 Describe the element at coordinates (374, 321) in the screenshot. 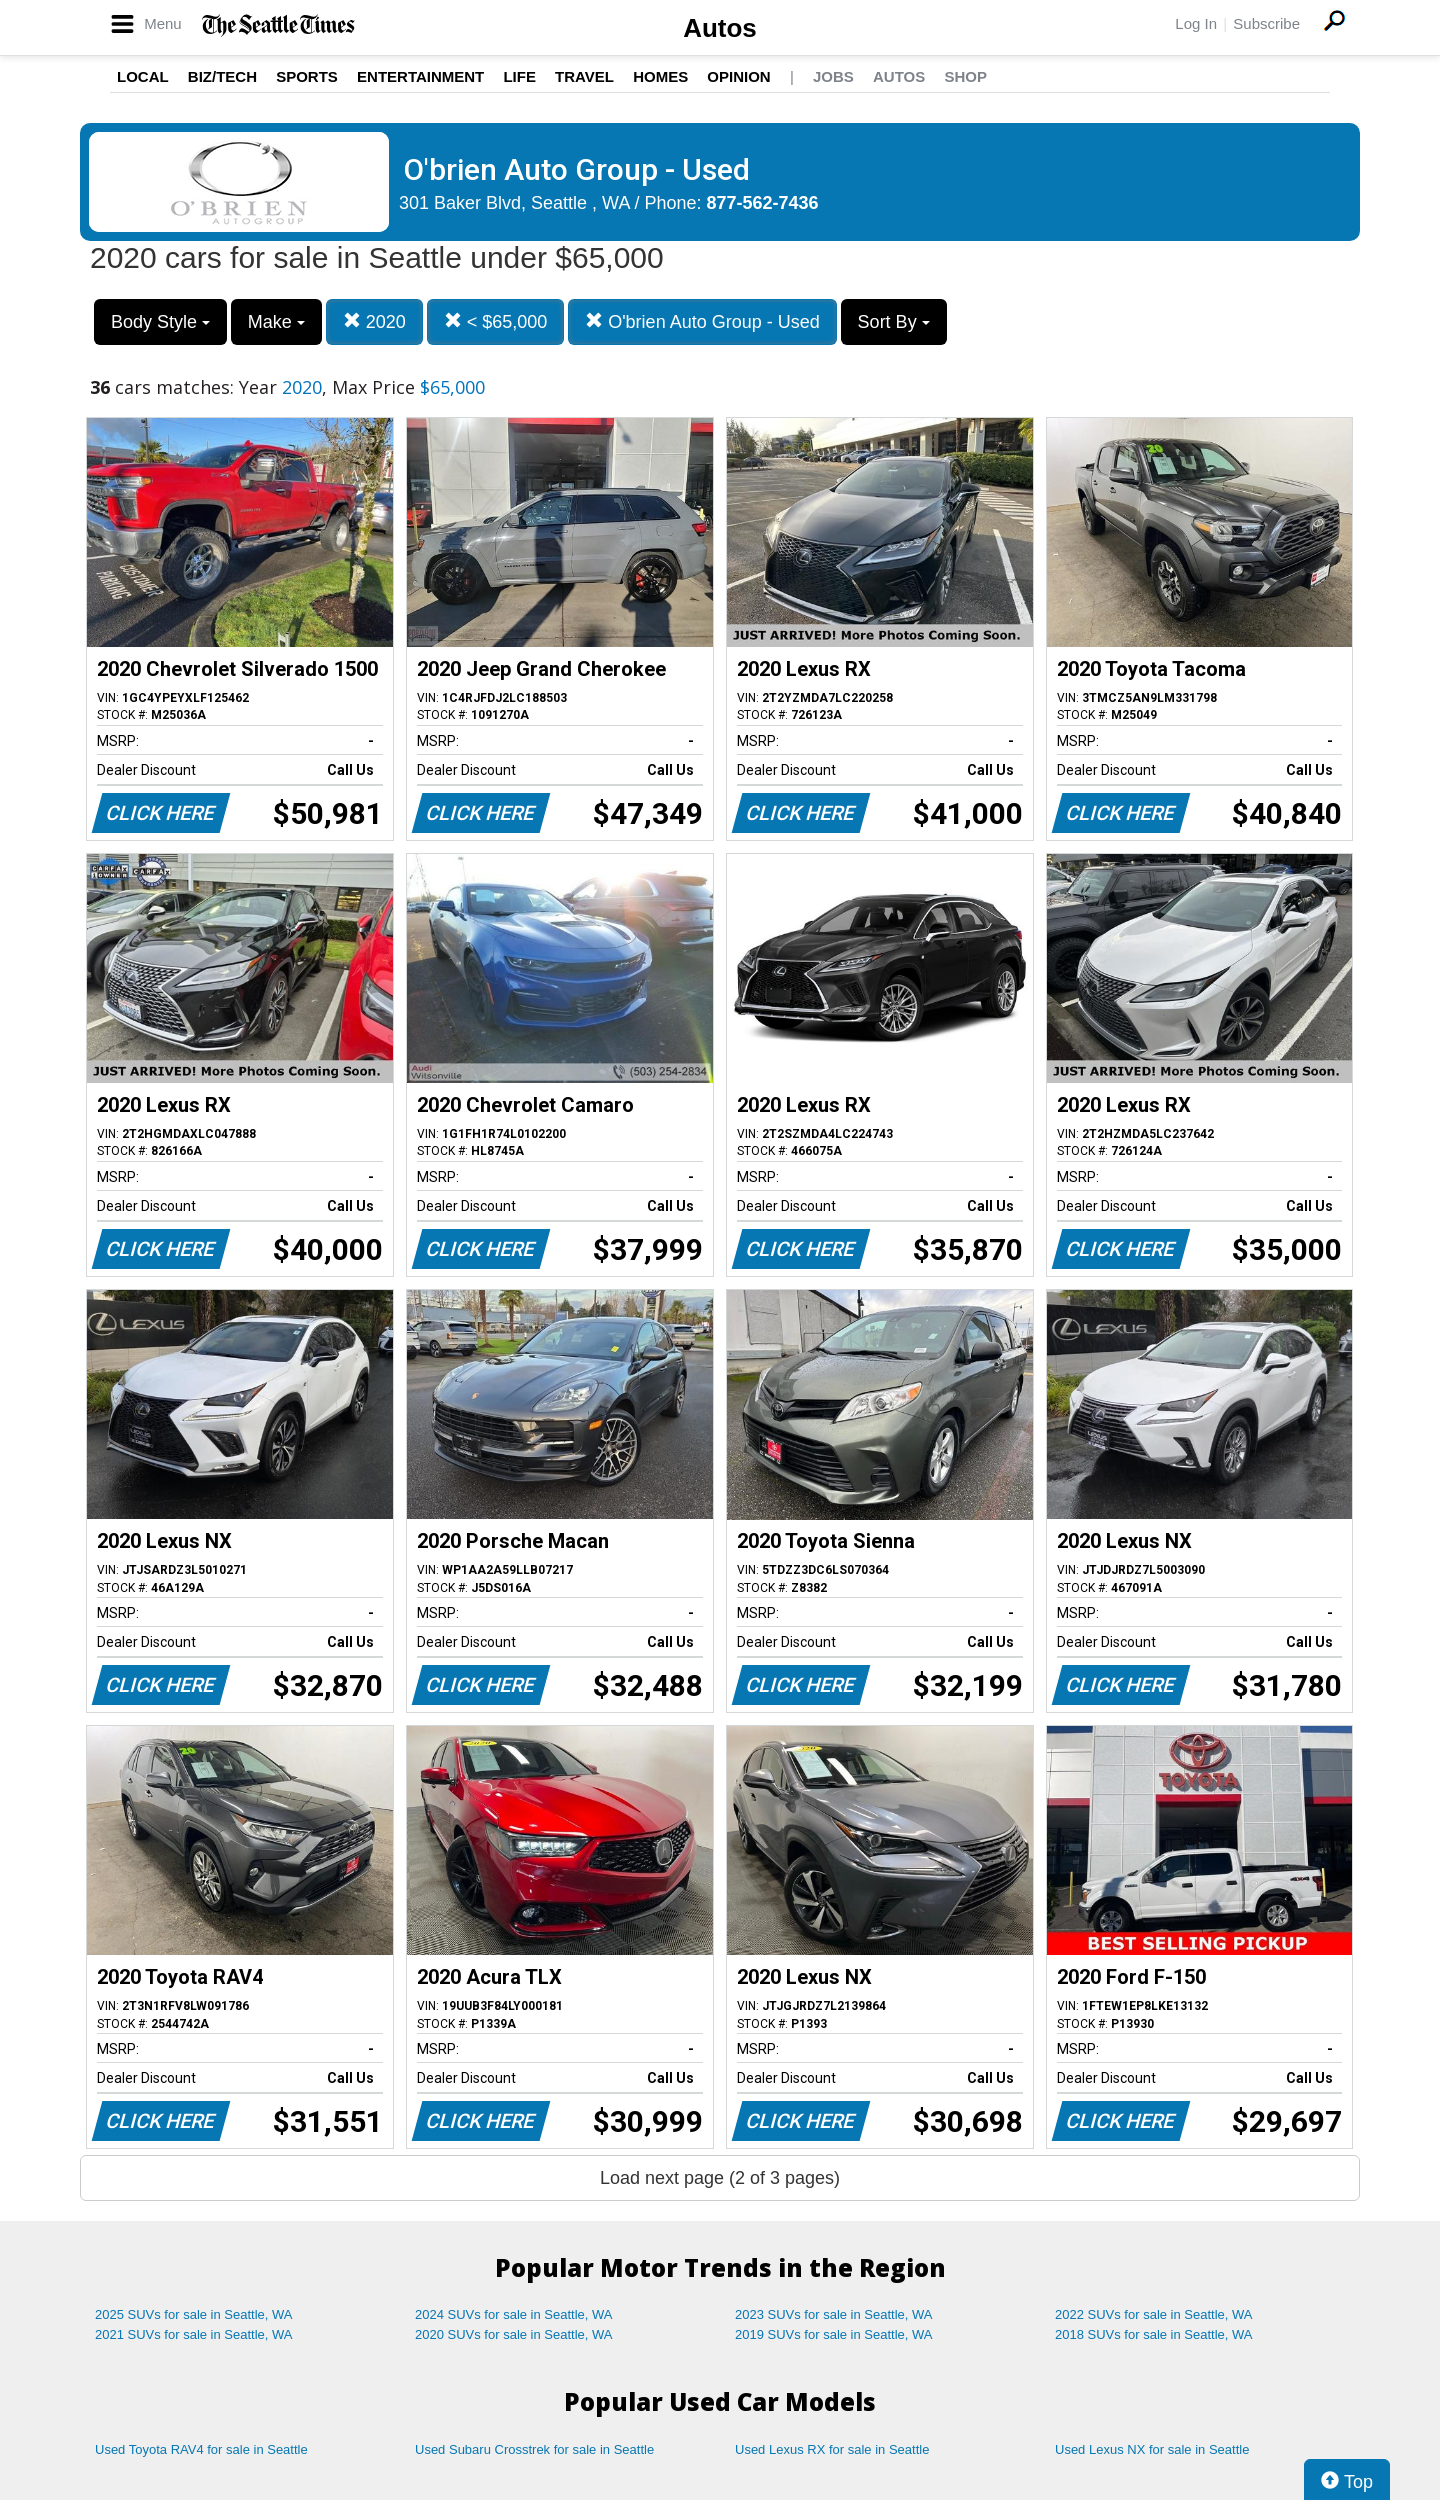

I see `2020` at that location.